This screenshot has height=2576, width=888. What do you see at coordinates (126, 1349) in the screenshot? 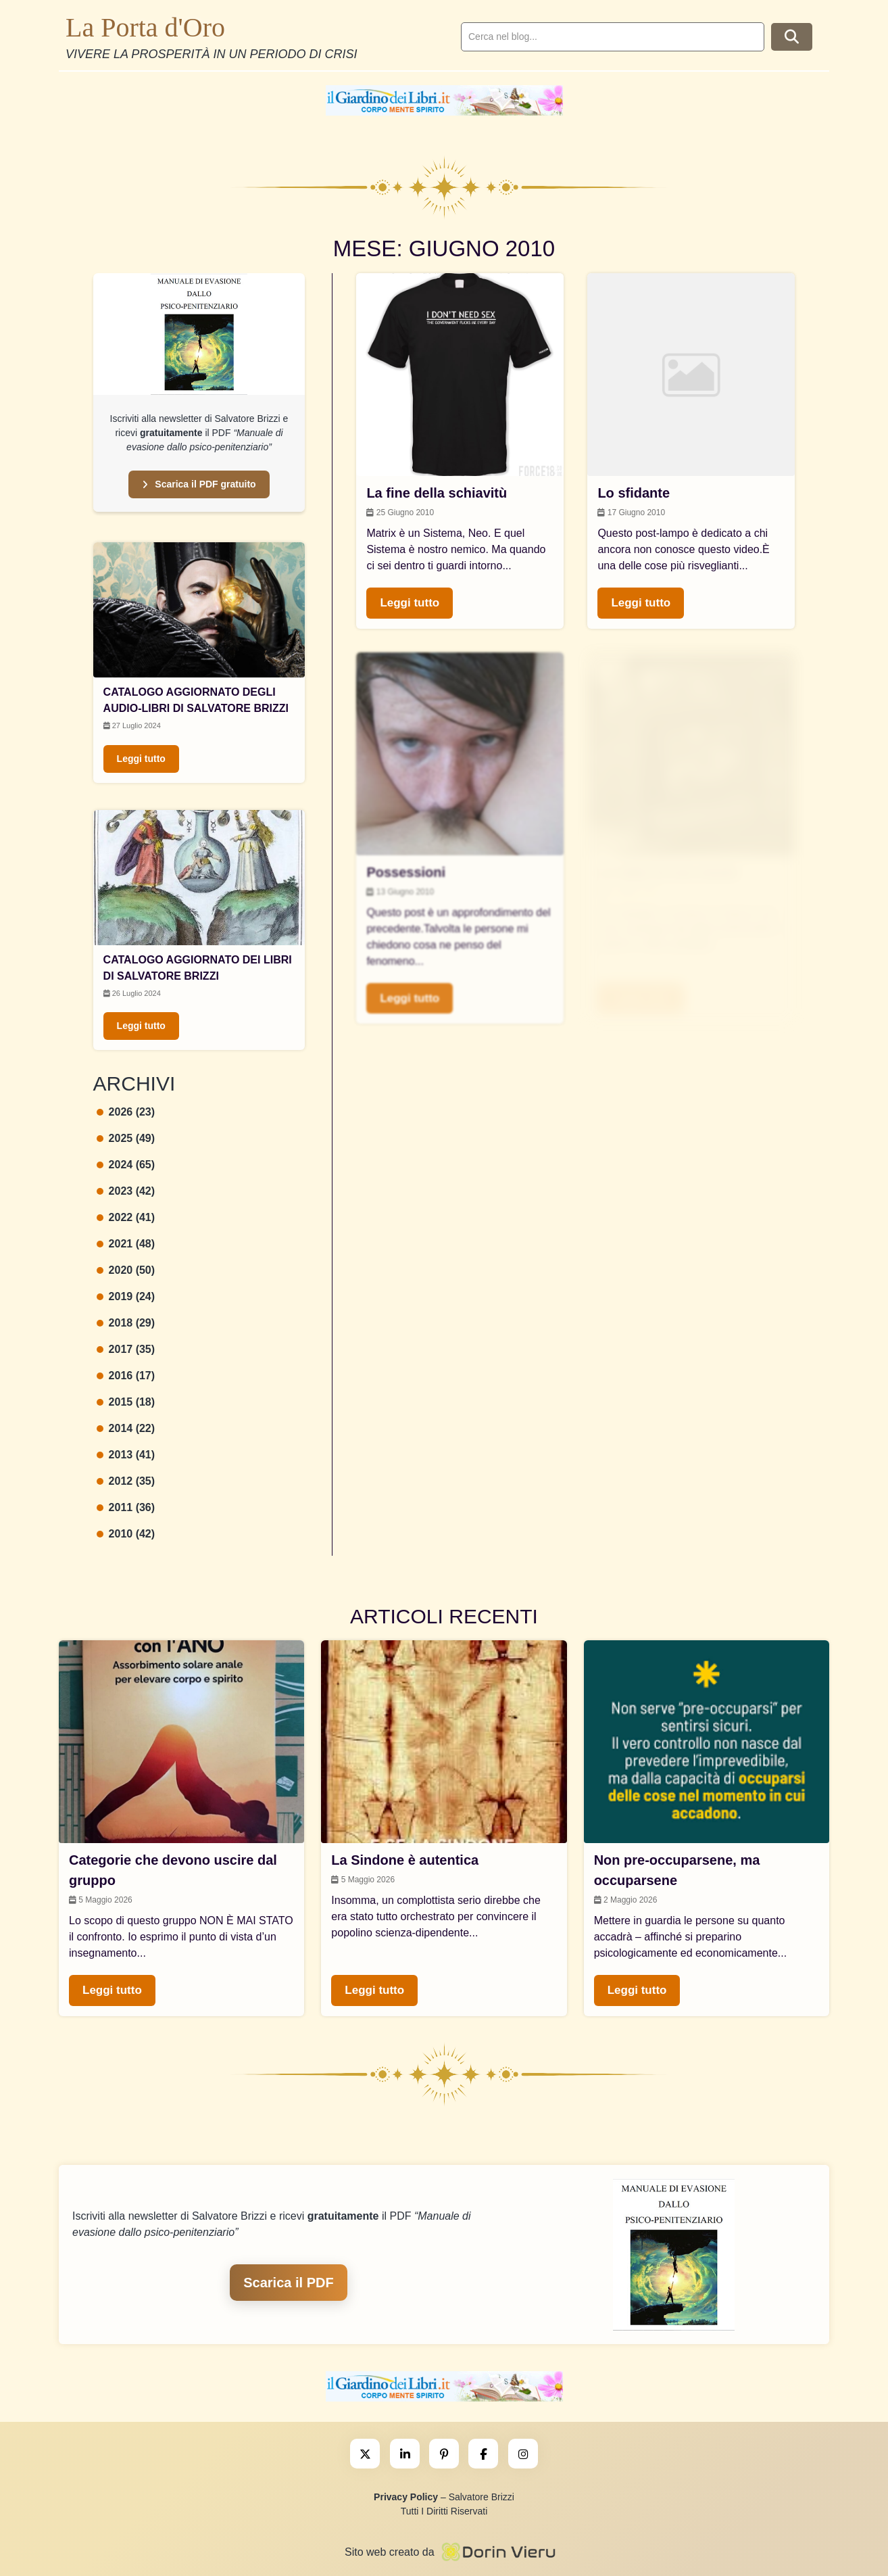
I see `2017 (35)` at bounding box center [126, 1349].